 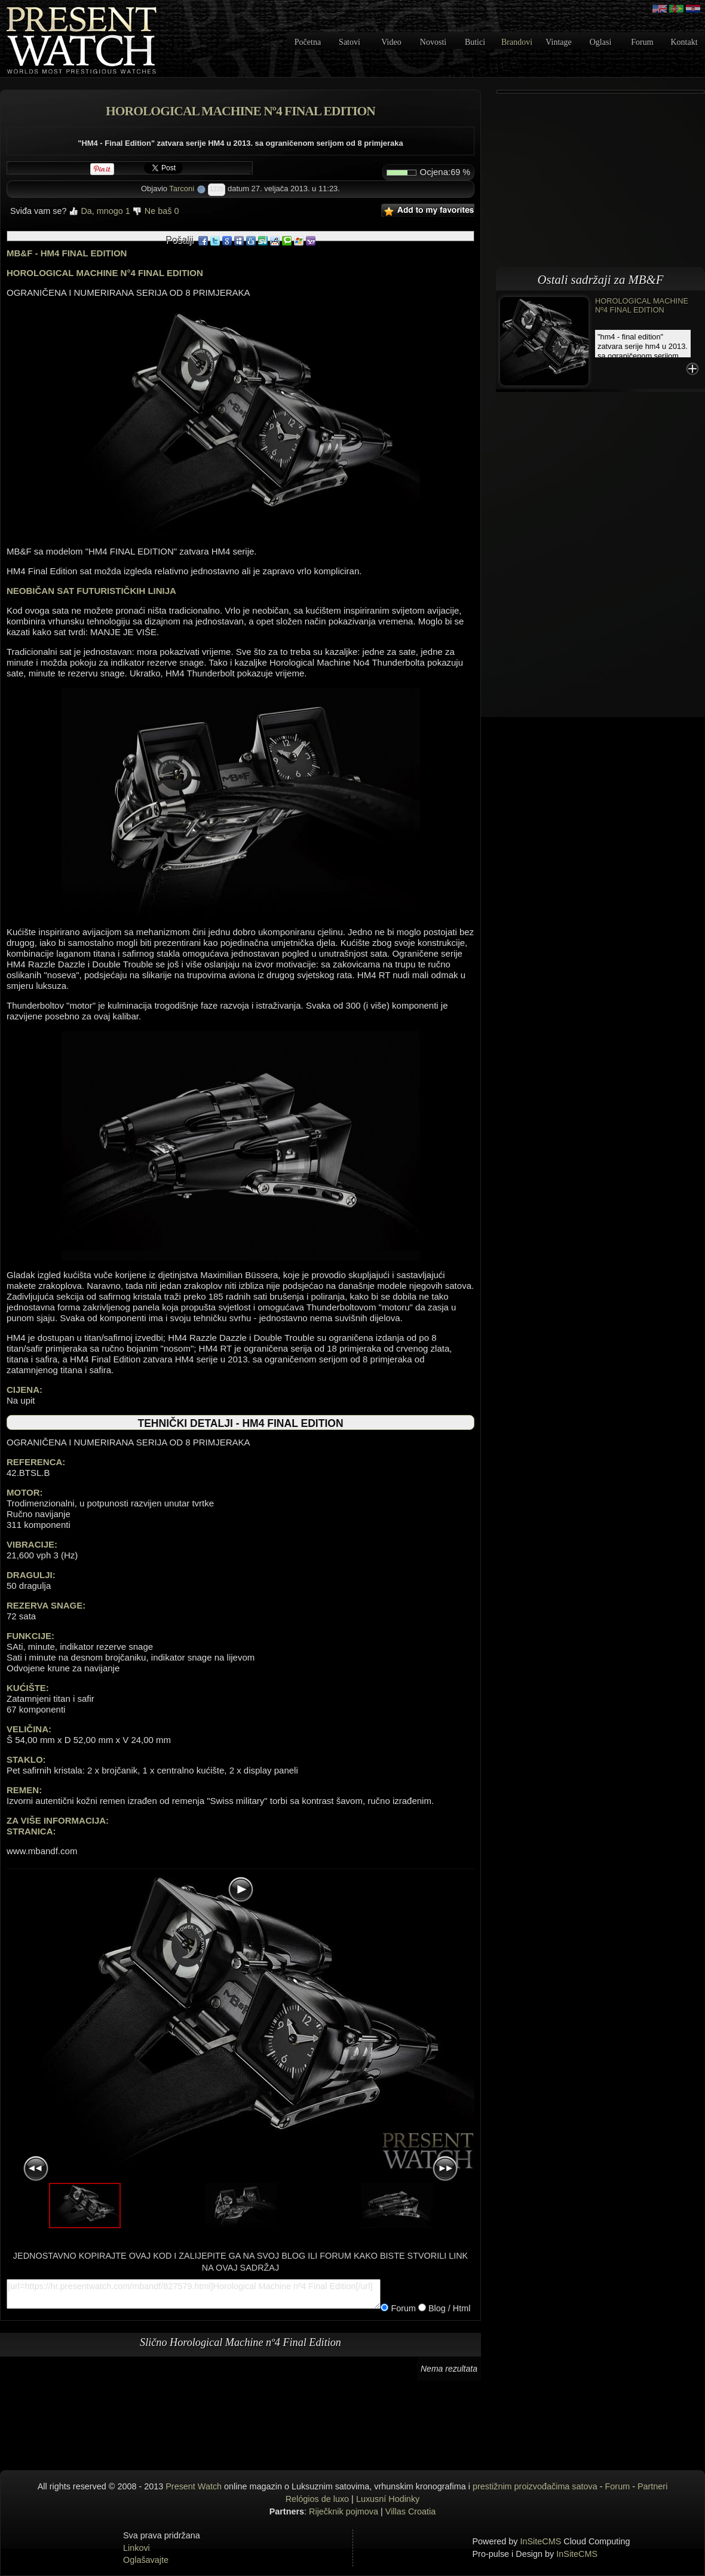 I want to click on Oglašavajte, so click(x=145, y=2560).